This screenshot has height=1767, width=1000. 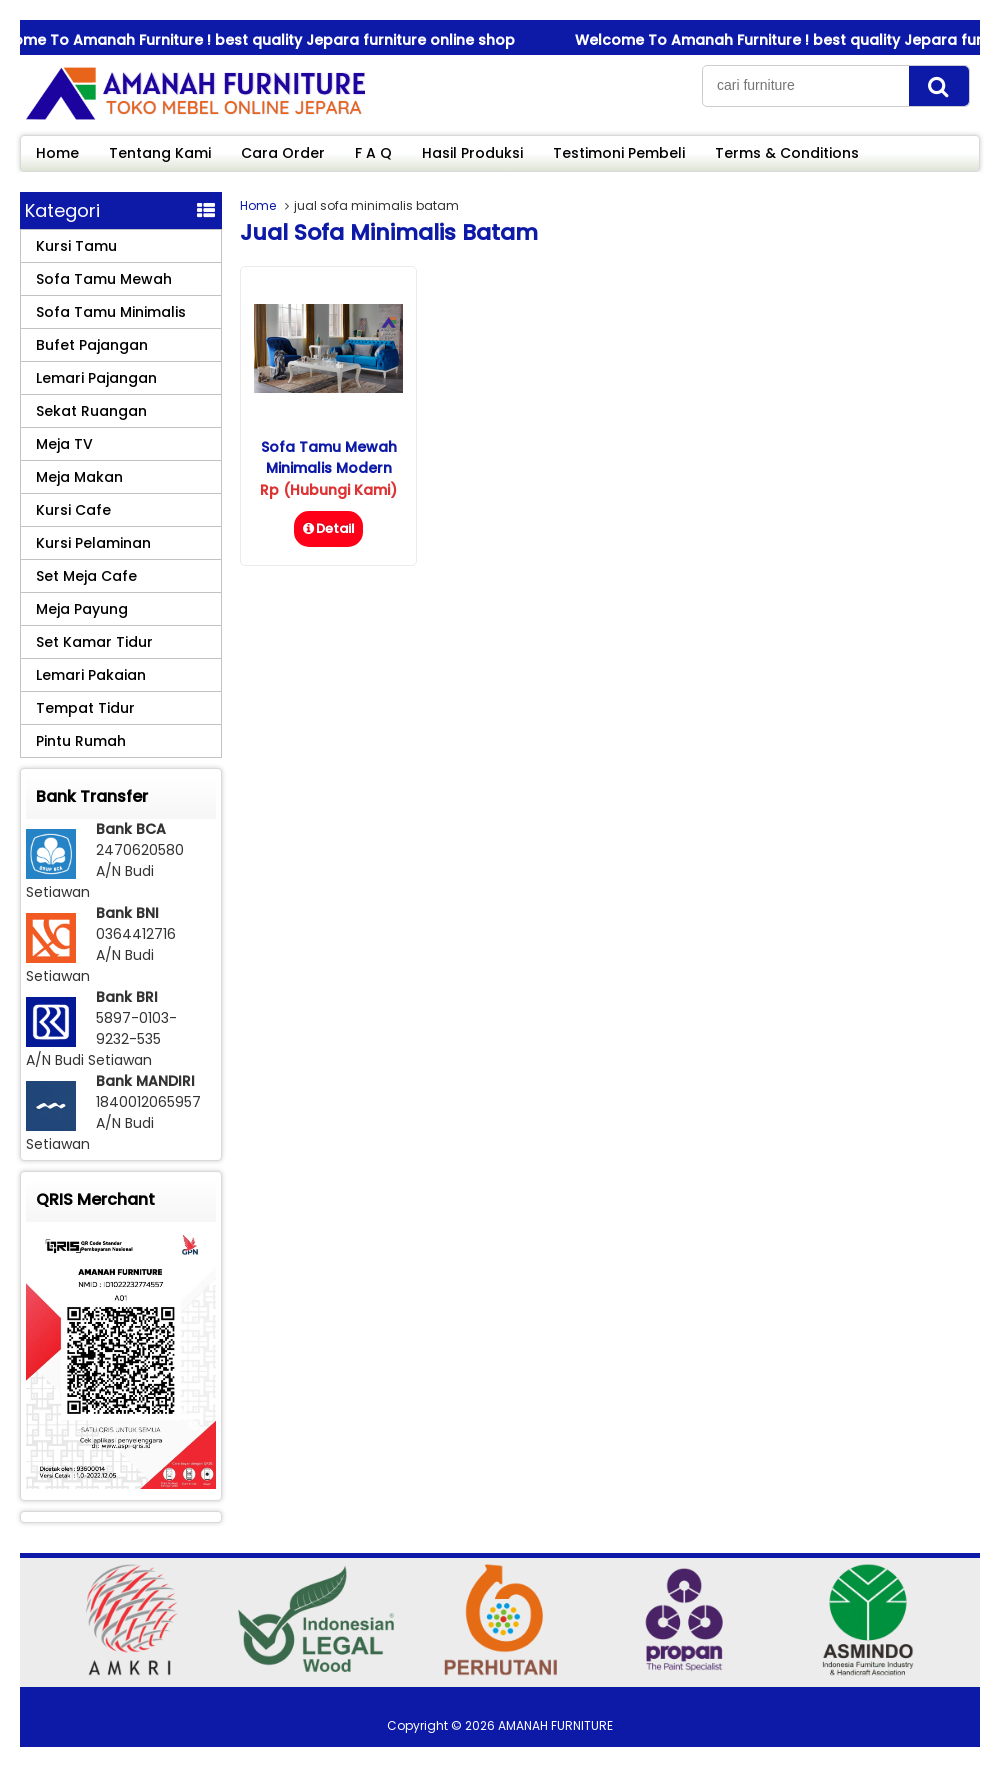 I want to click on Set Meja Cafe, so click(x=86, y=576).